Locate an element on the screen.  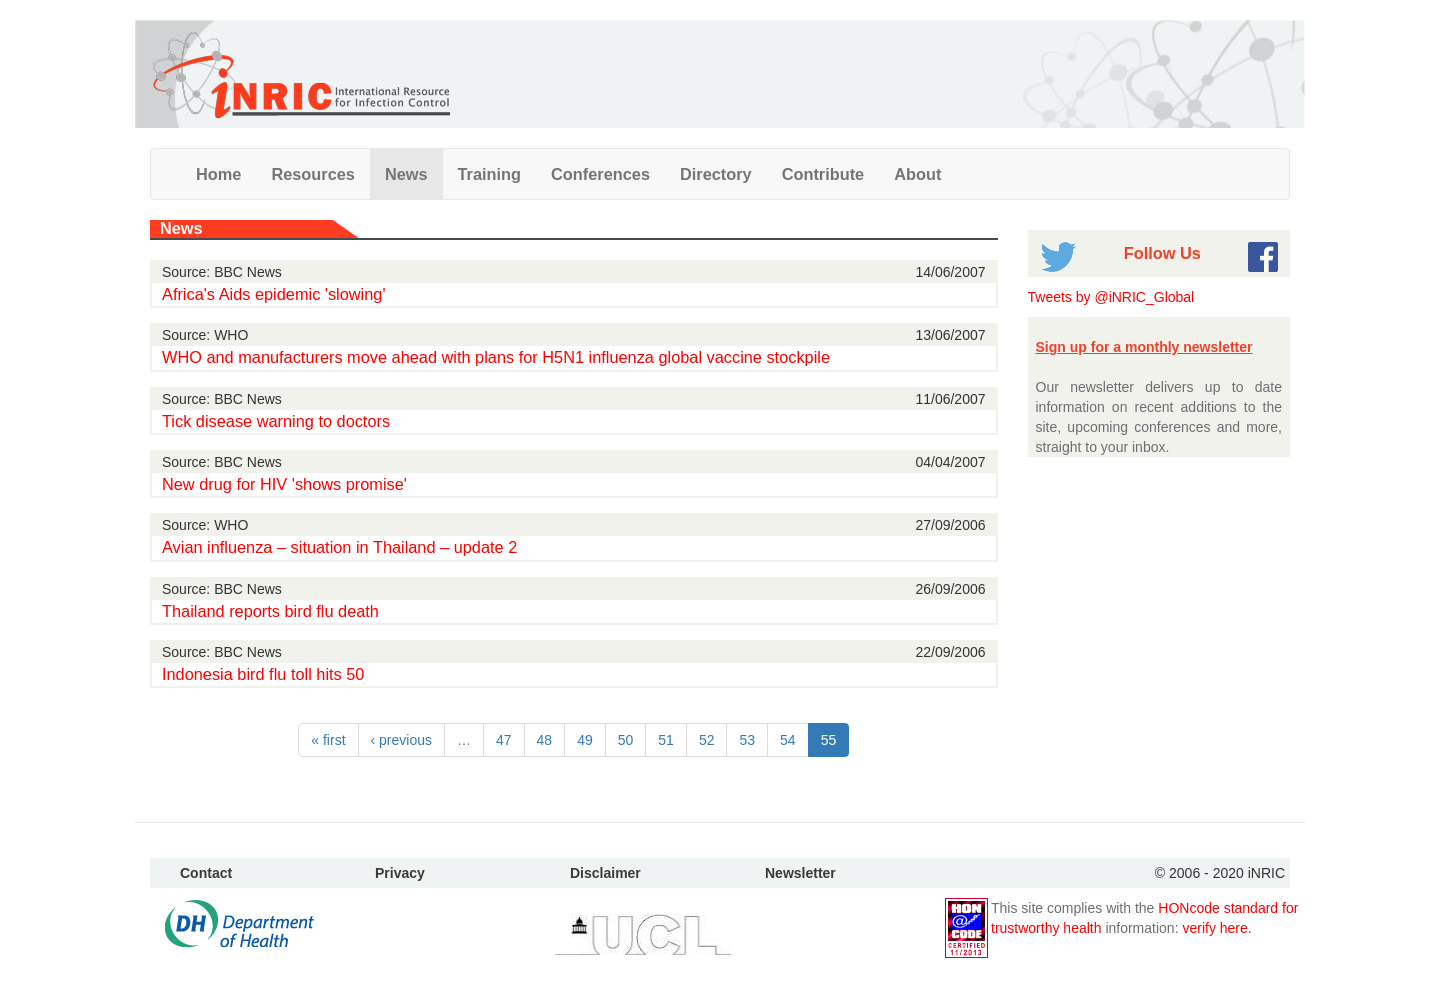
Thailand reports bird flu death is located at coordinates (270, 611).